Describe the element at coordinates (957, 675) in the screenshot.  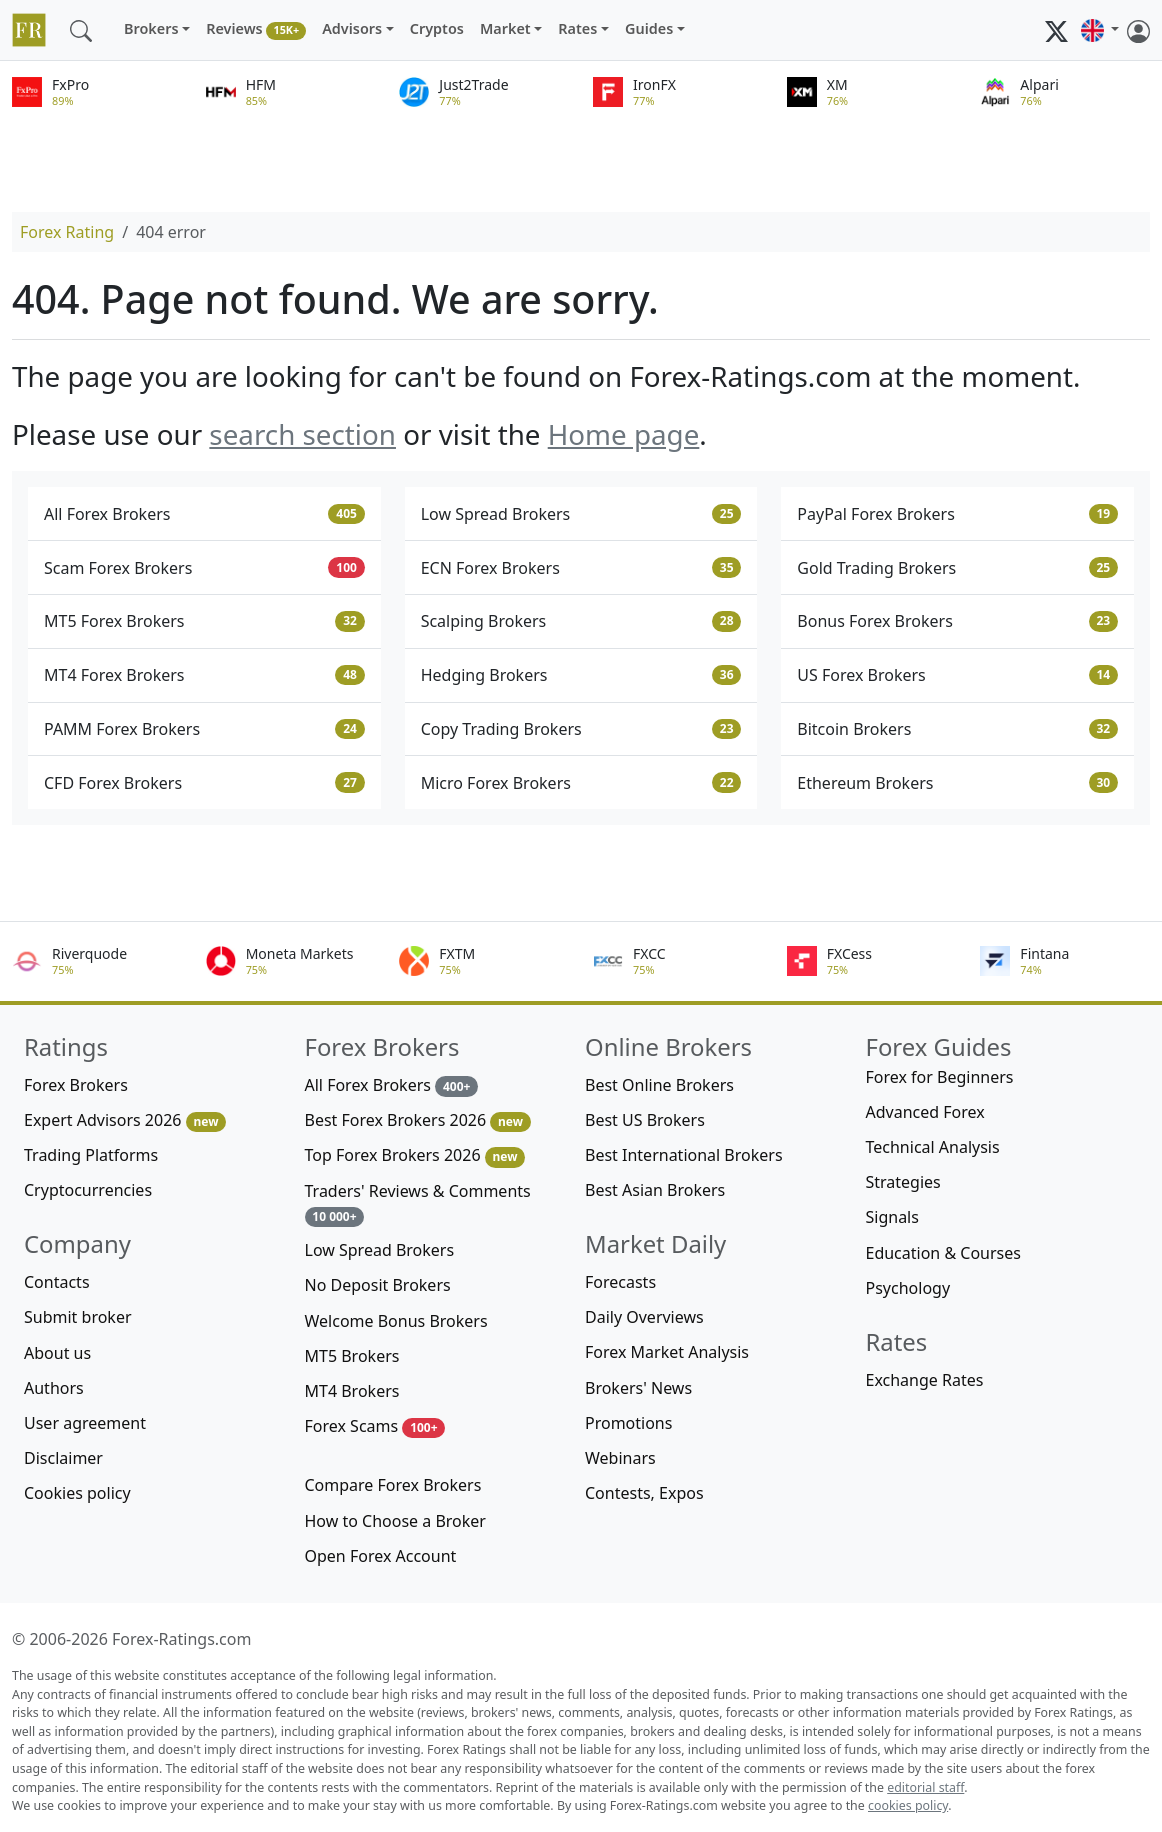
I see `US Forex Brokers` at that location.